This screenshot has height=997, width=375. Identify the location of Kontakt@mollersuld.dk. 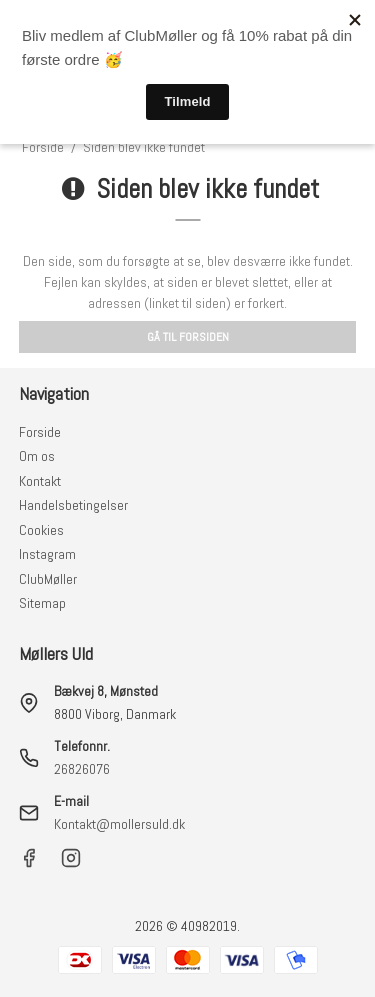
(119, 824).